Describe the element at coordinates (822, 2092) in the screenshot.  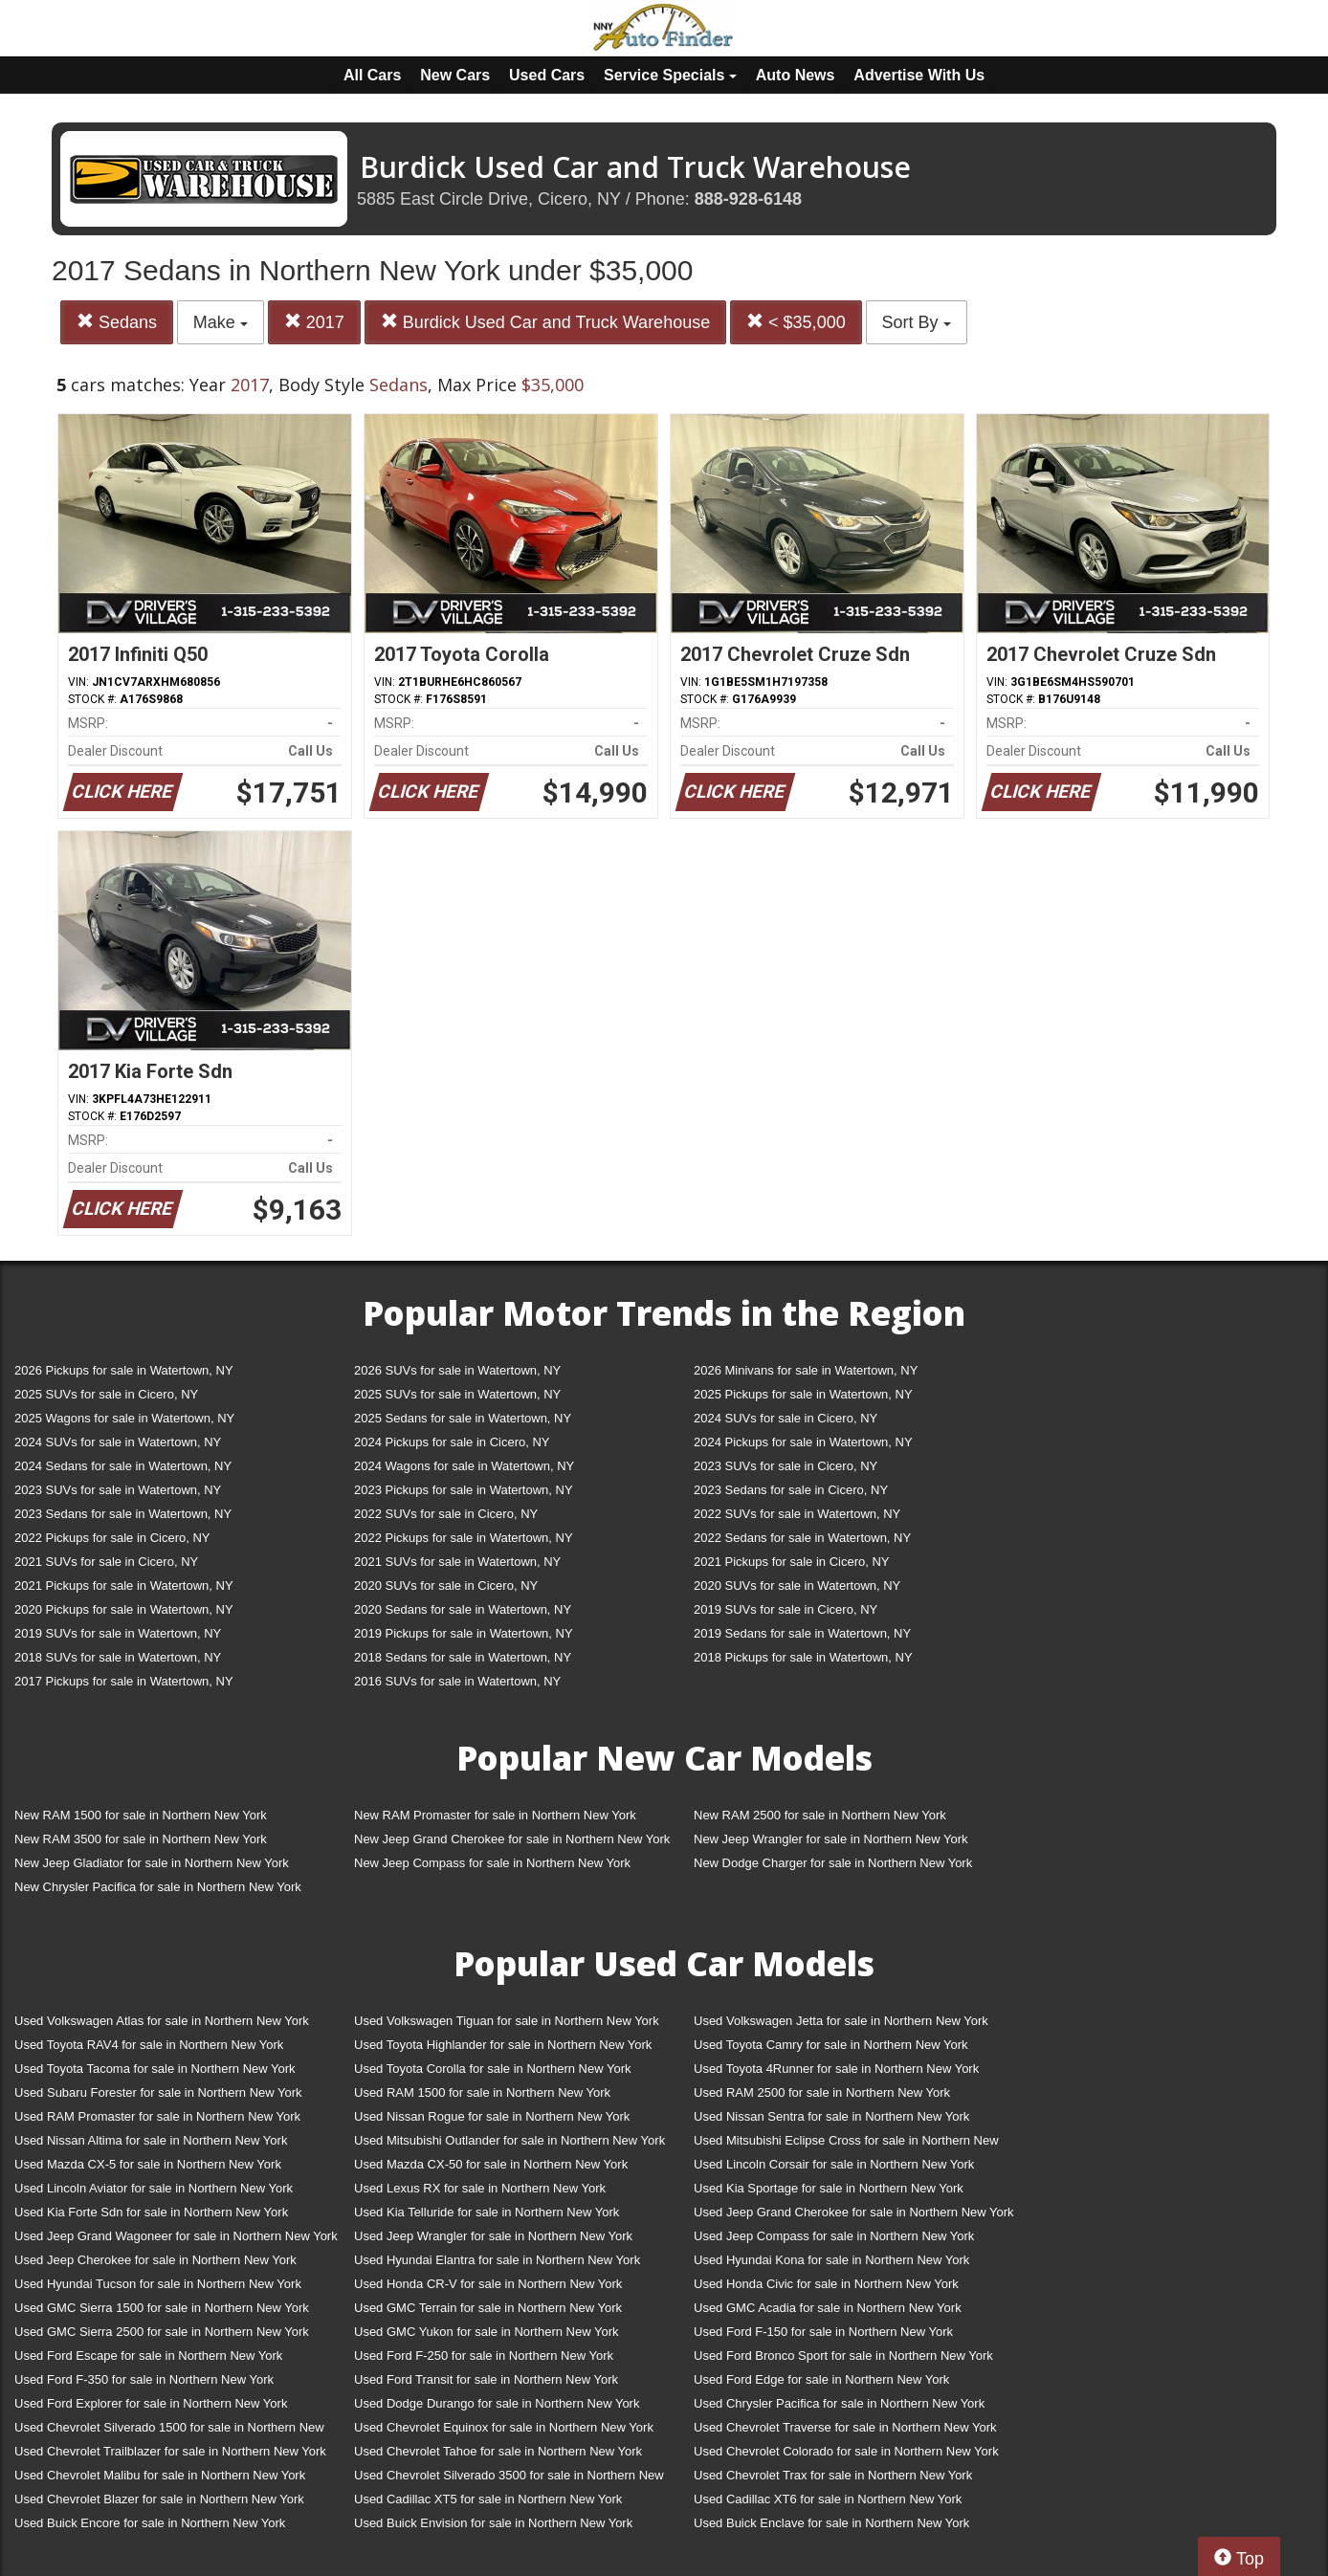
I see `Used RAM 2500 for sale in Northern New York` at that location.